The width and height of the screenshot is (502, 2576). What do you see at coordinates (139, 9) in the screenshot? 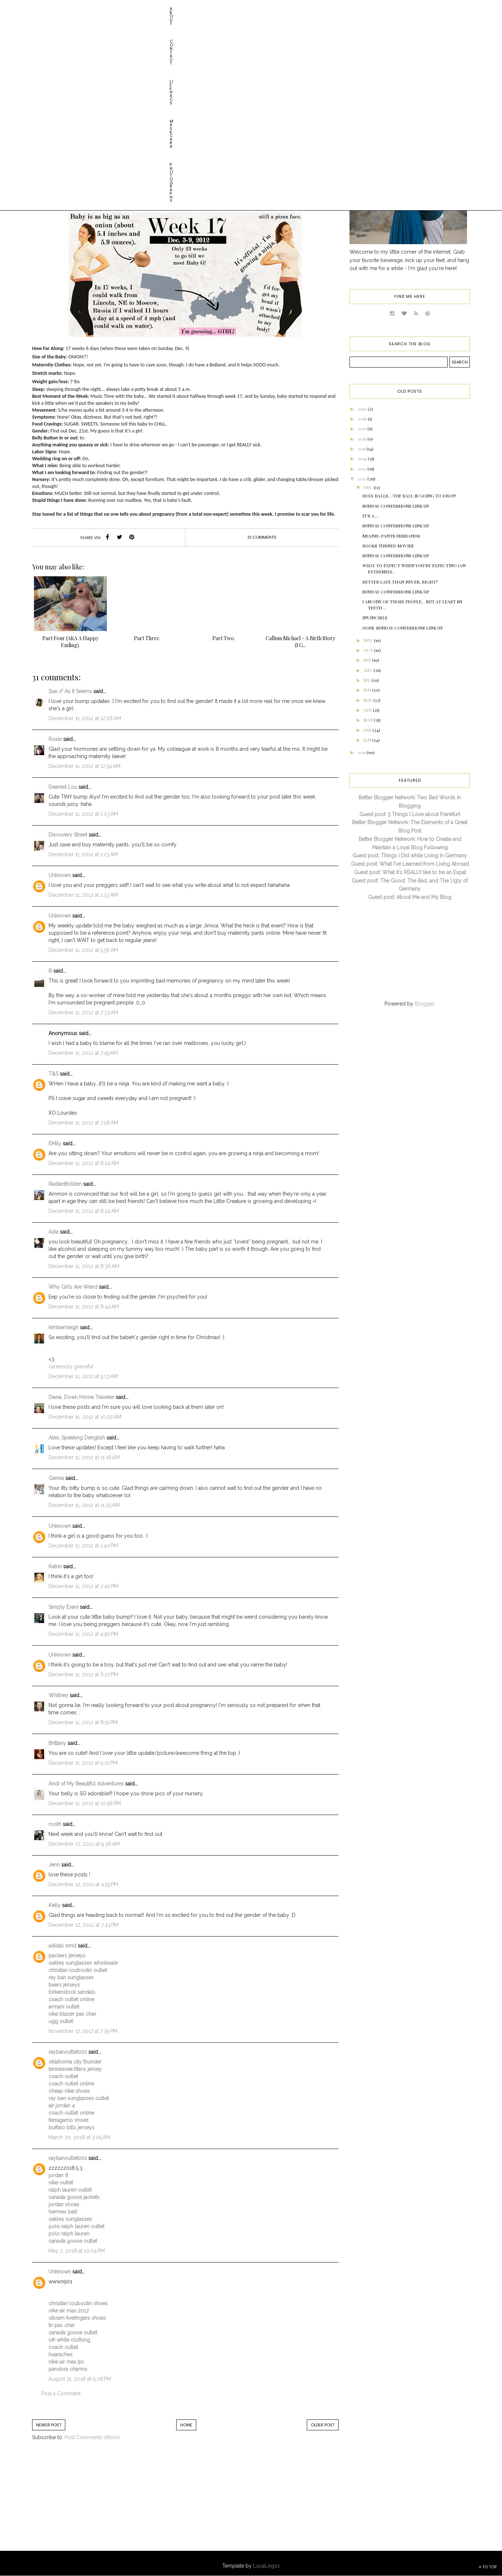
I see `Maskcara` at bounding box center [139, 9].